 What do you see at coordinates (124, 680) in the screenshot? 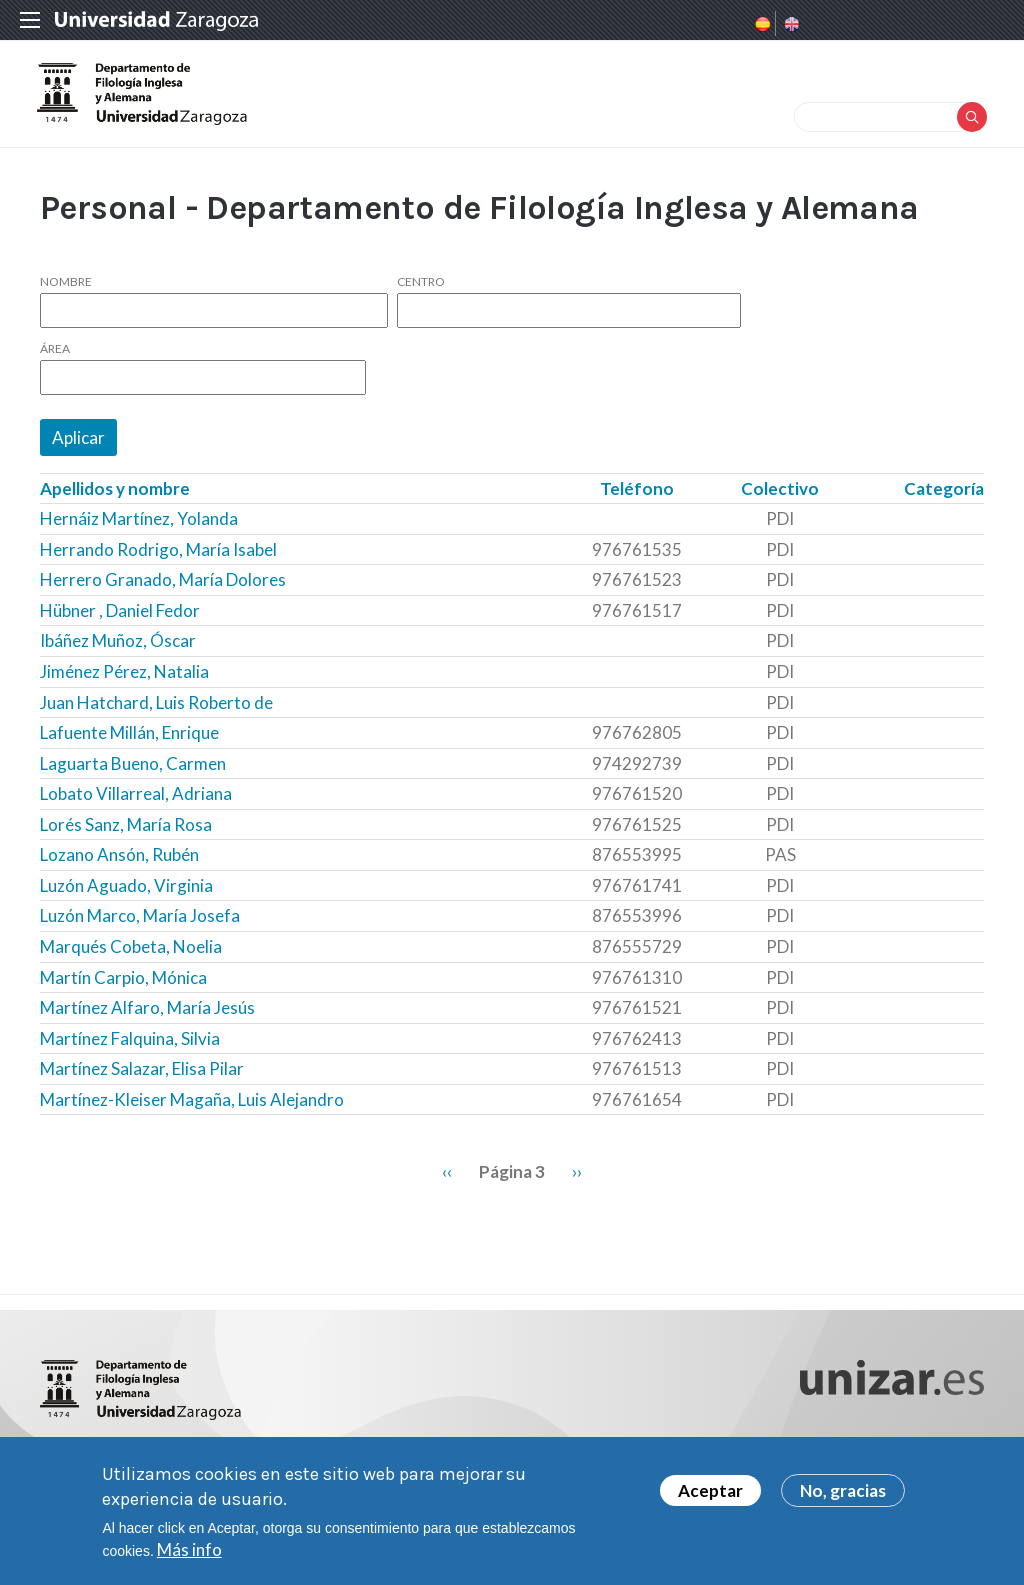
I see `Jiménez Pérez, Natalia` at bounding box center [124, 680].